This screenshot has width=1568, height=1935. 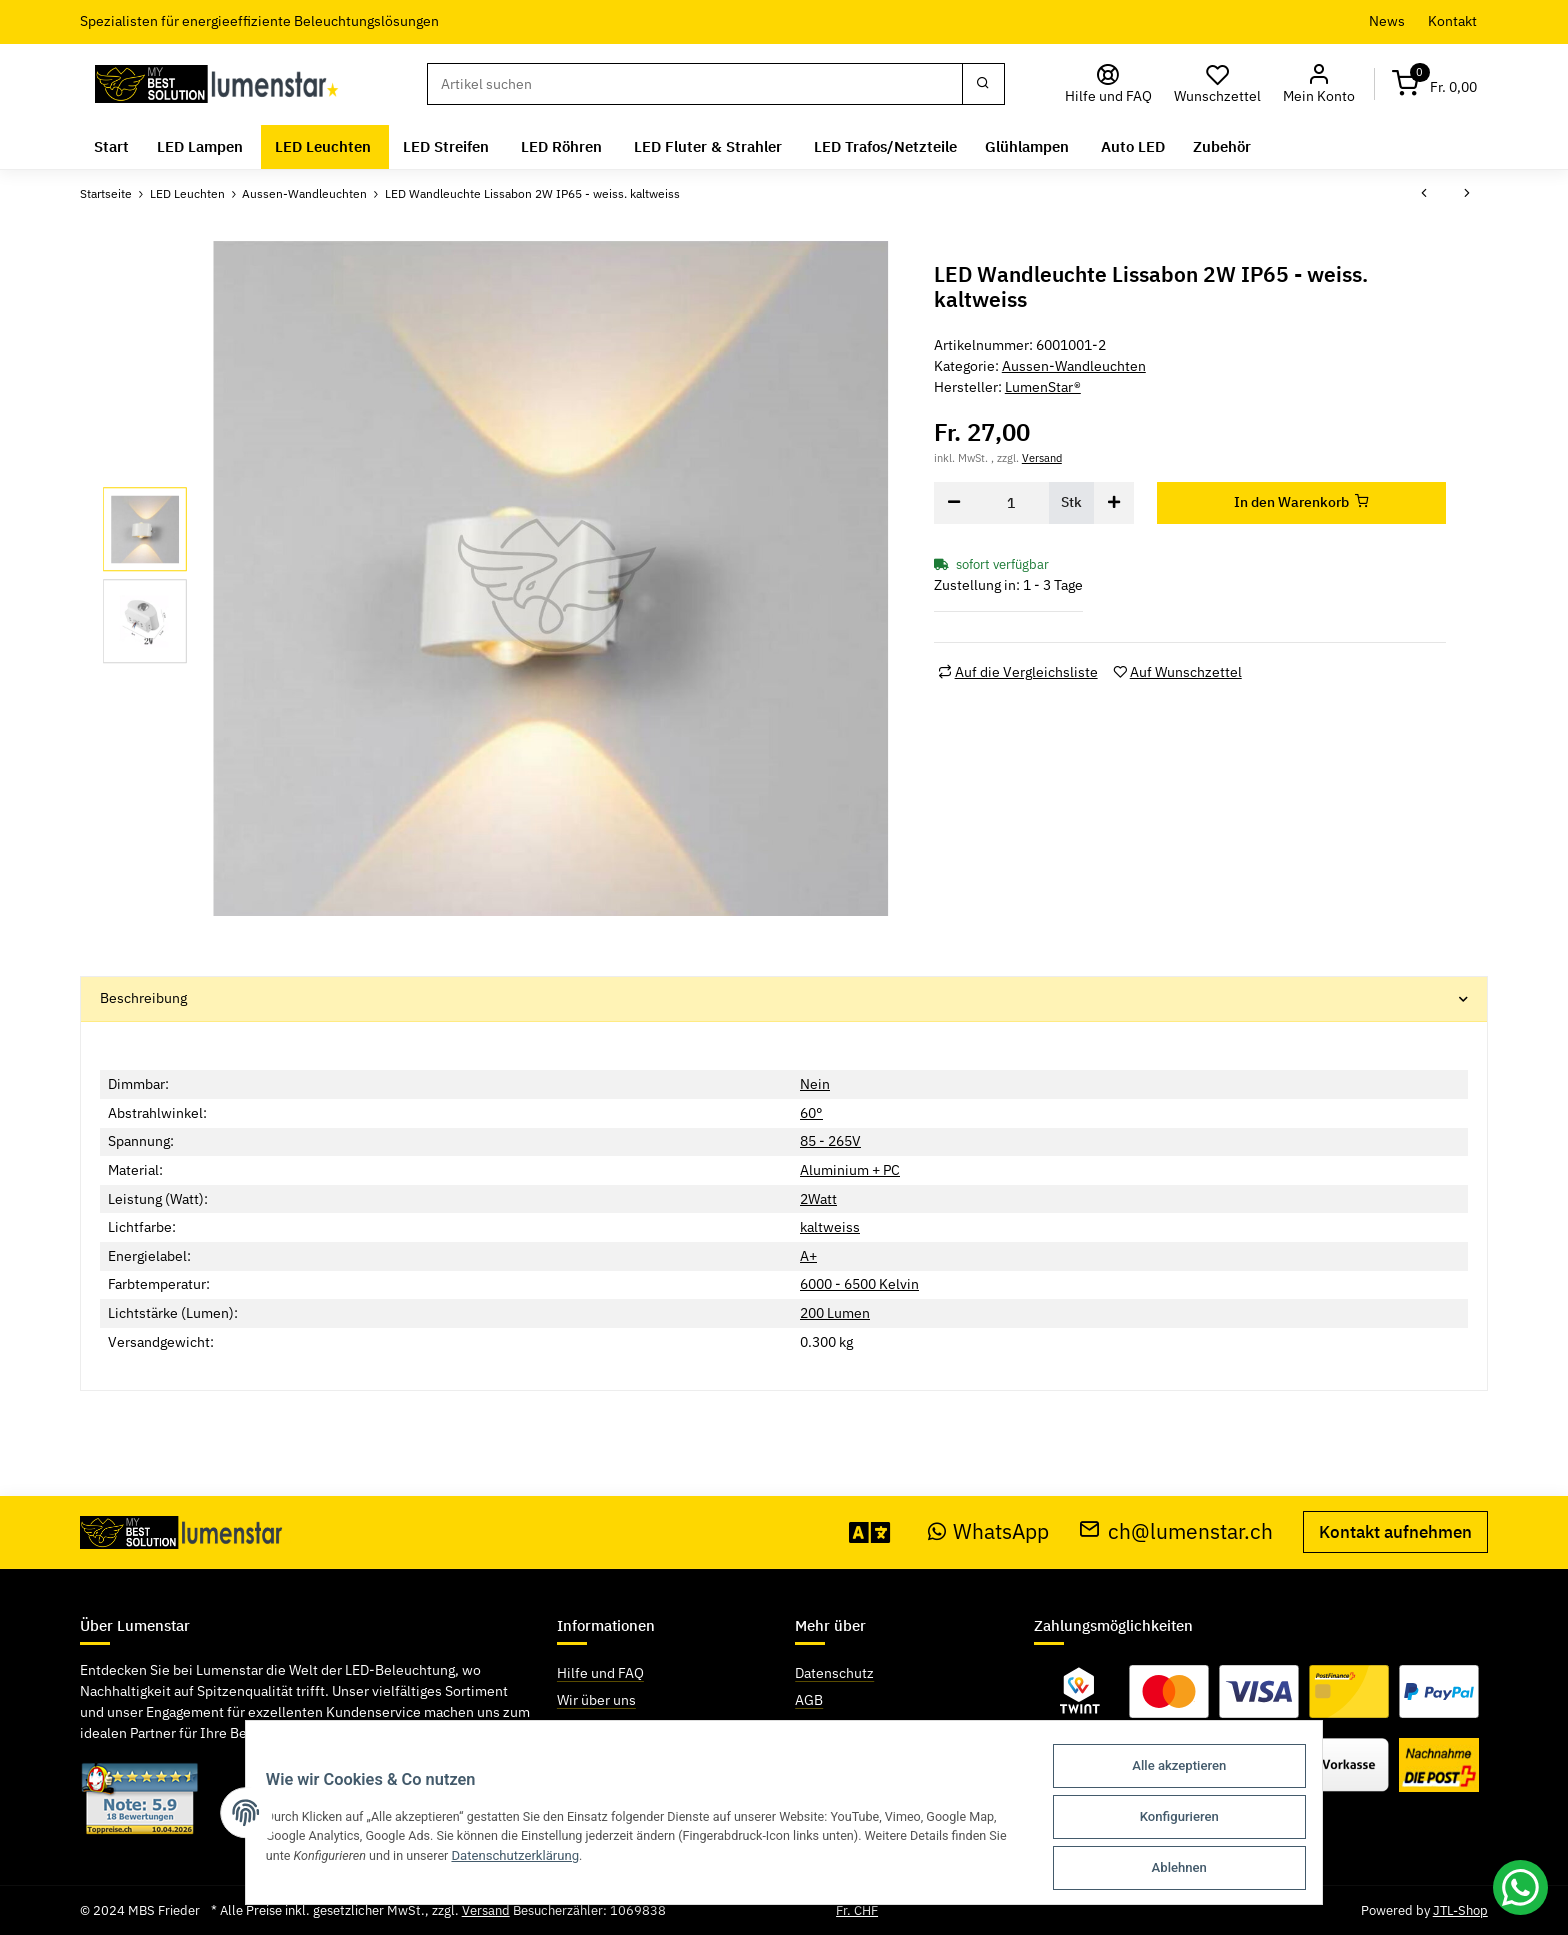 I want to click on Ablehnen, so click(x=1192, y=1868).